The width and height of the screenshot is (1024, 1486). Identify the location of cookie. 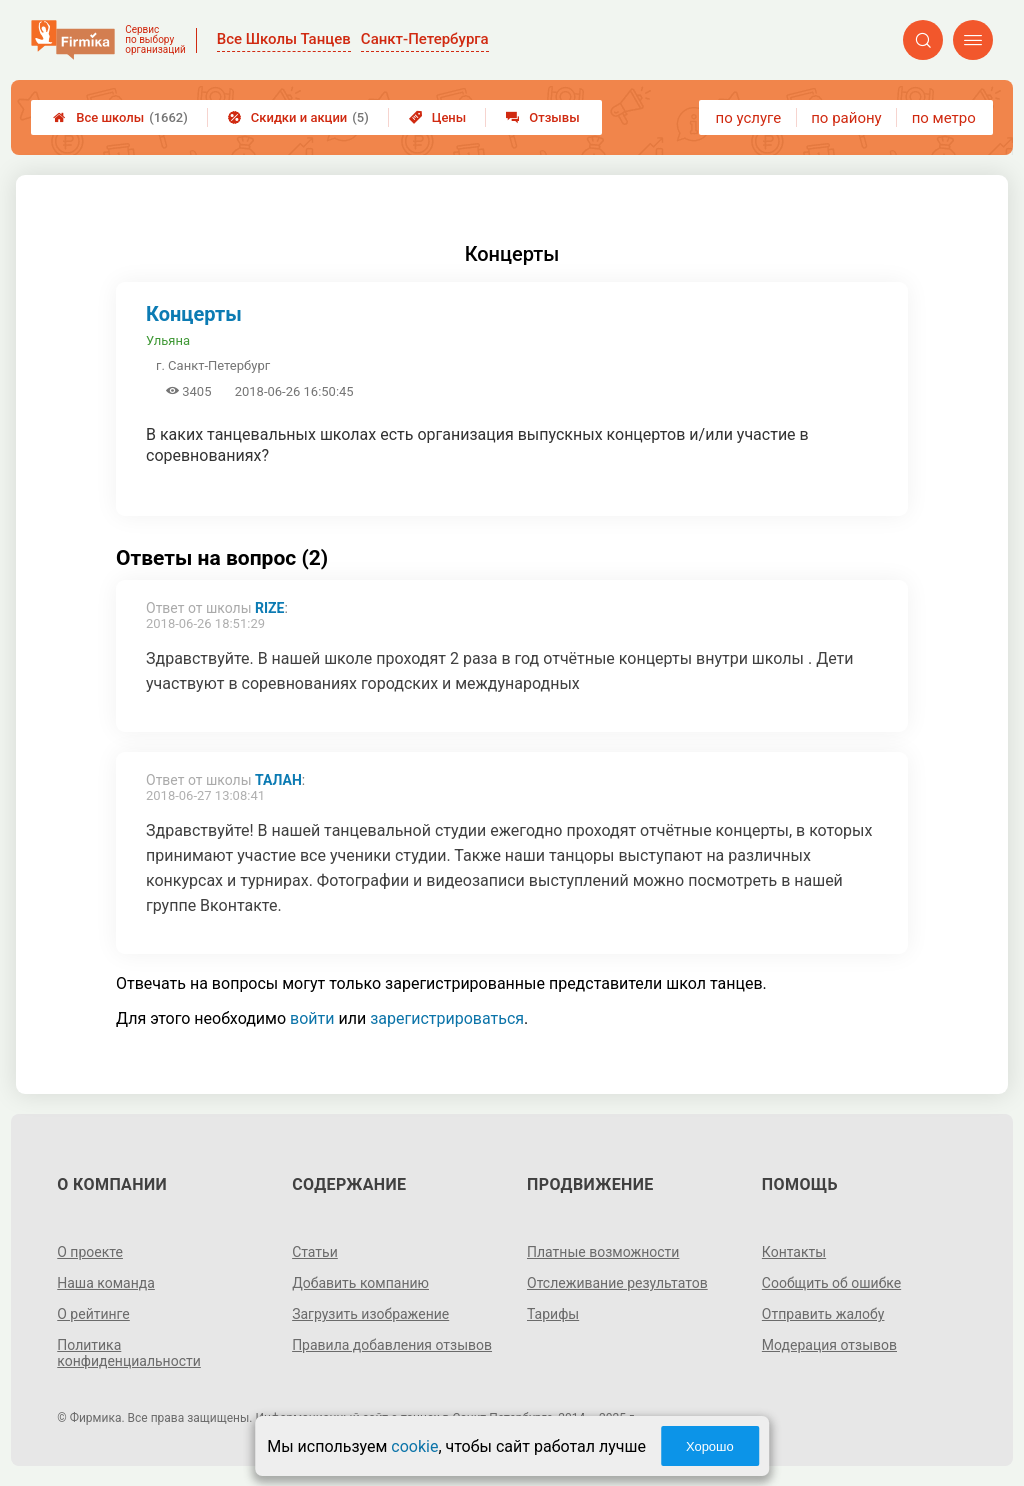
(414, 1446).